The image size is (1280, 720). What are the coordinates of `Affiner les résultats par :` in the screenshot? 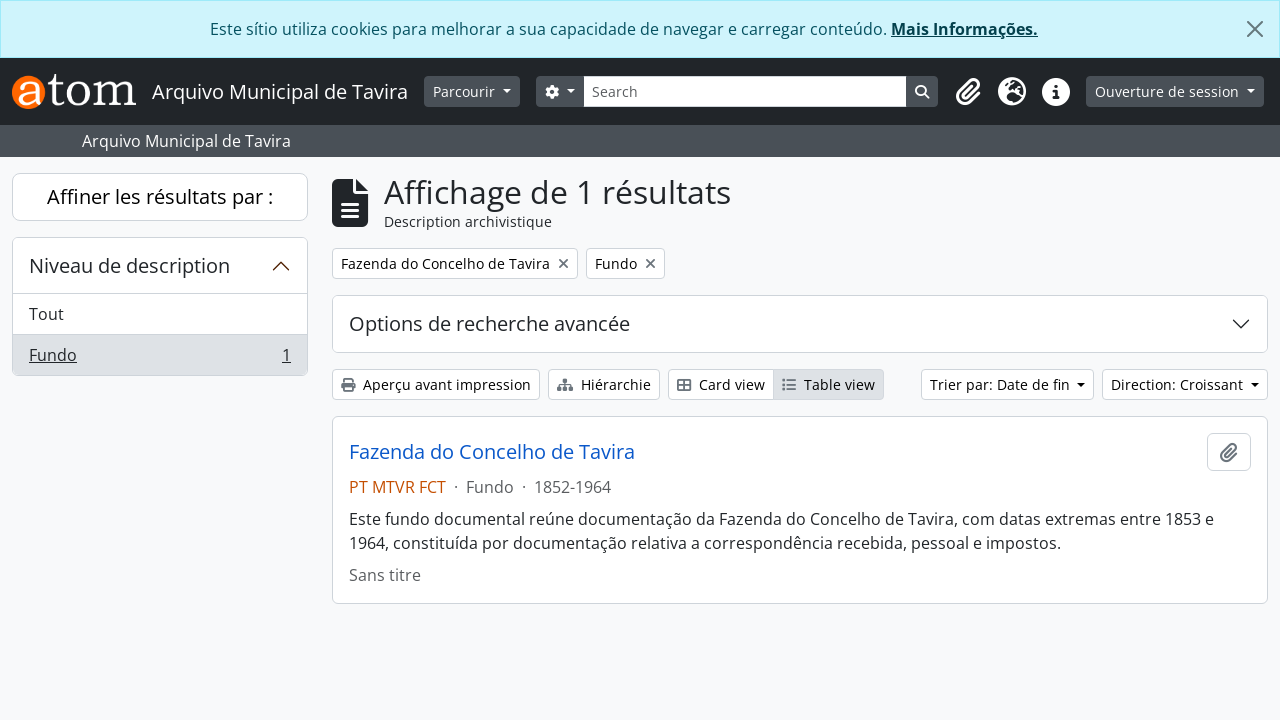 It's located at (160, 196).